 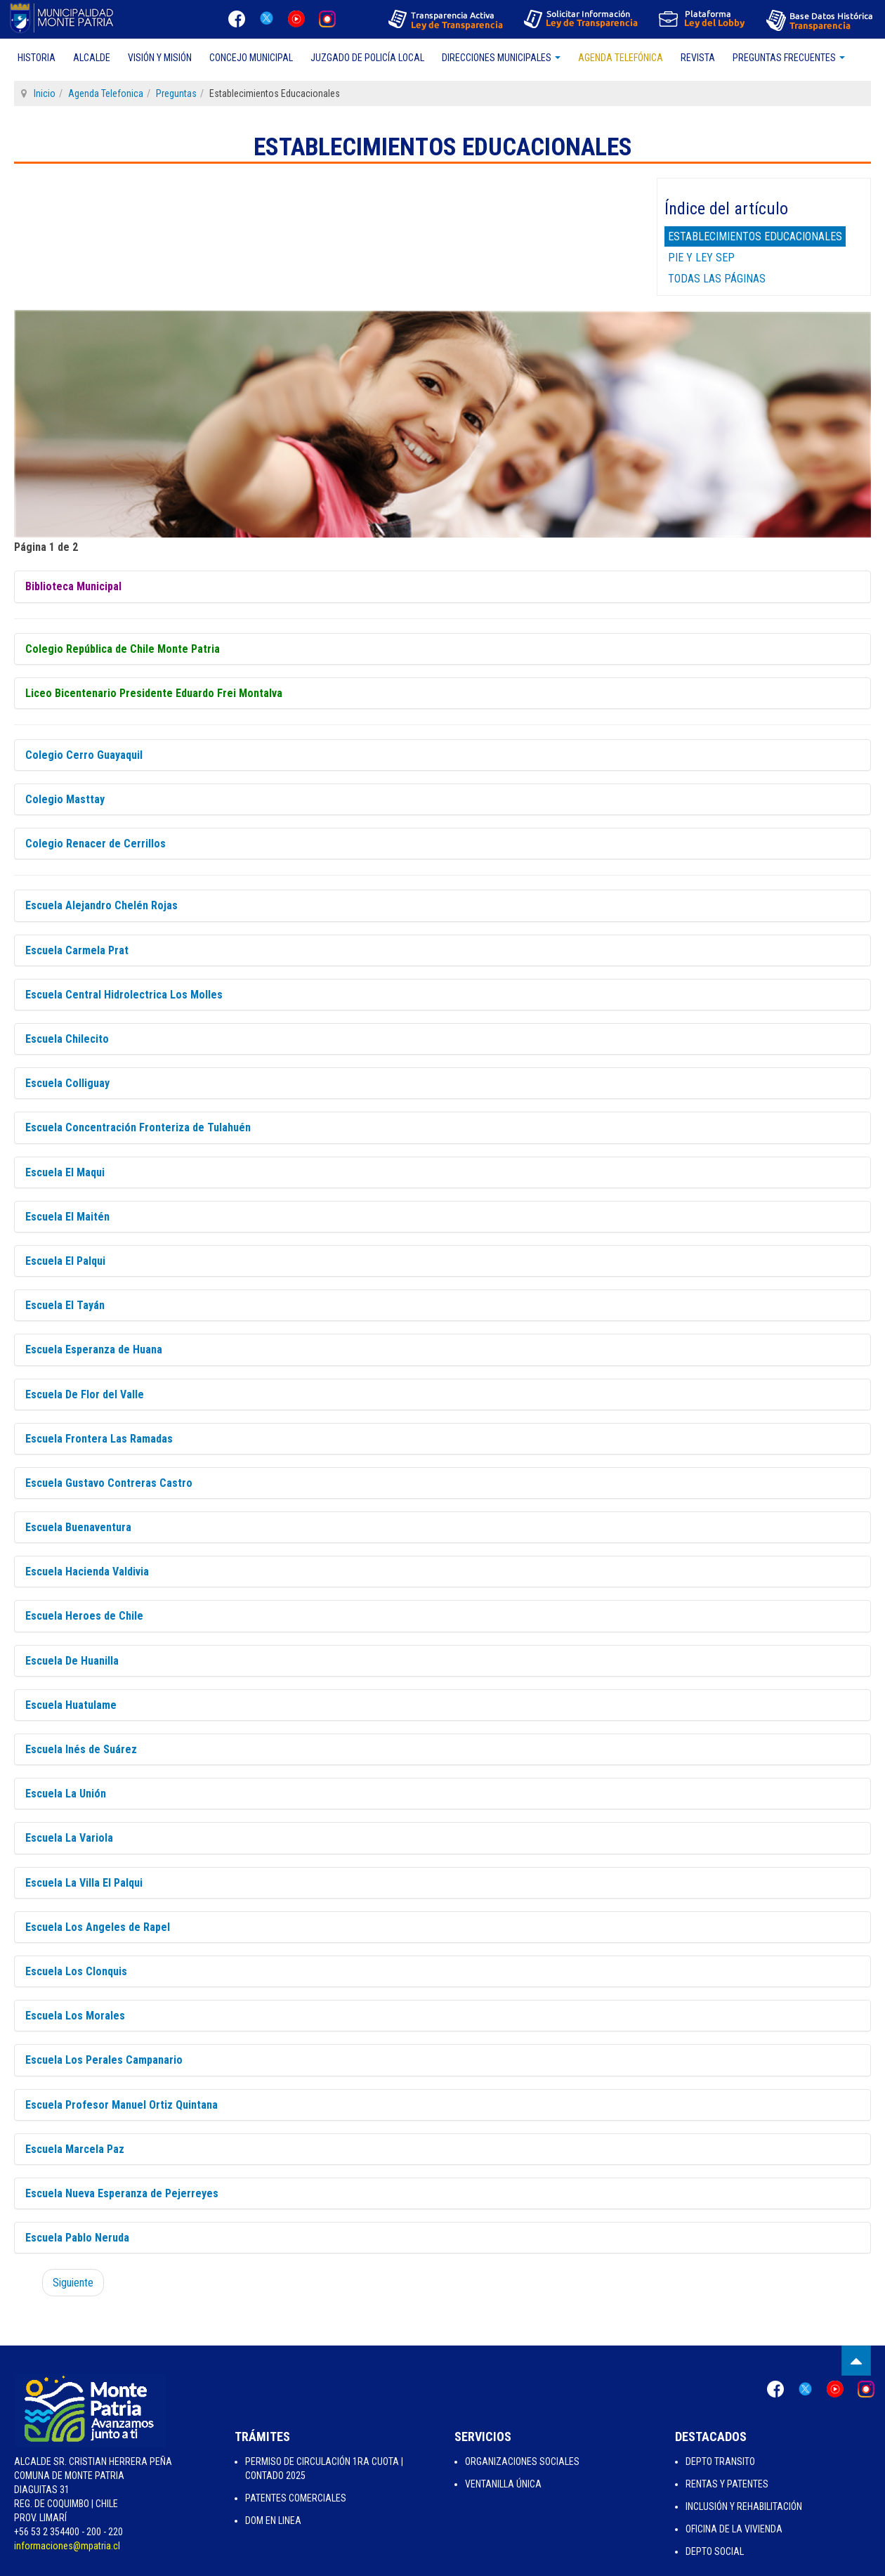 I want to click on Rentas y Patentes, so click(x=727, y=2484).